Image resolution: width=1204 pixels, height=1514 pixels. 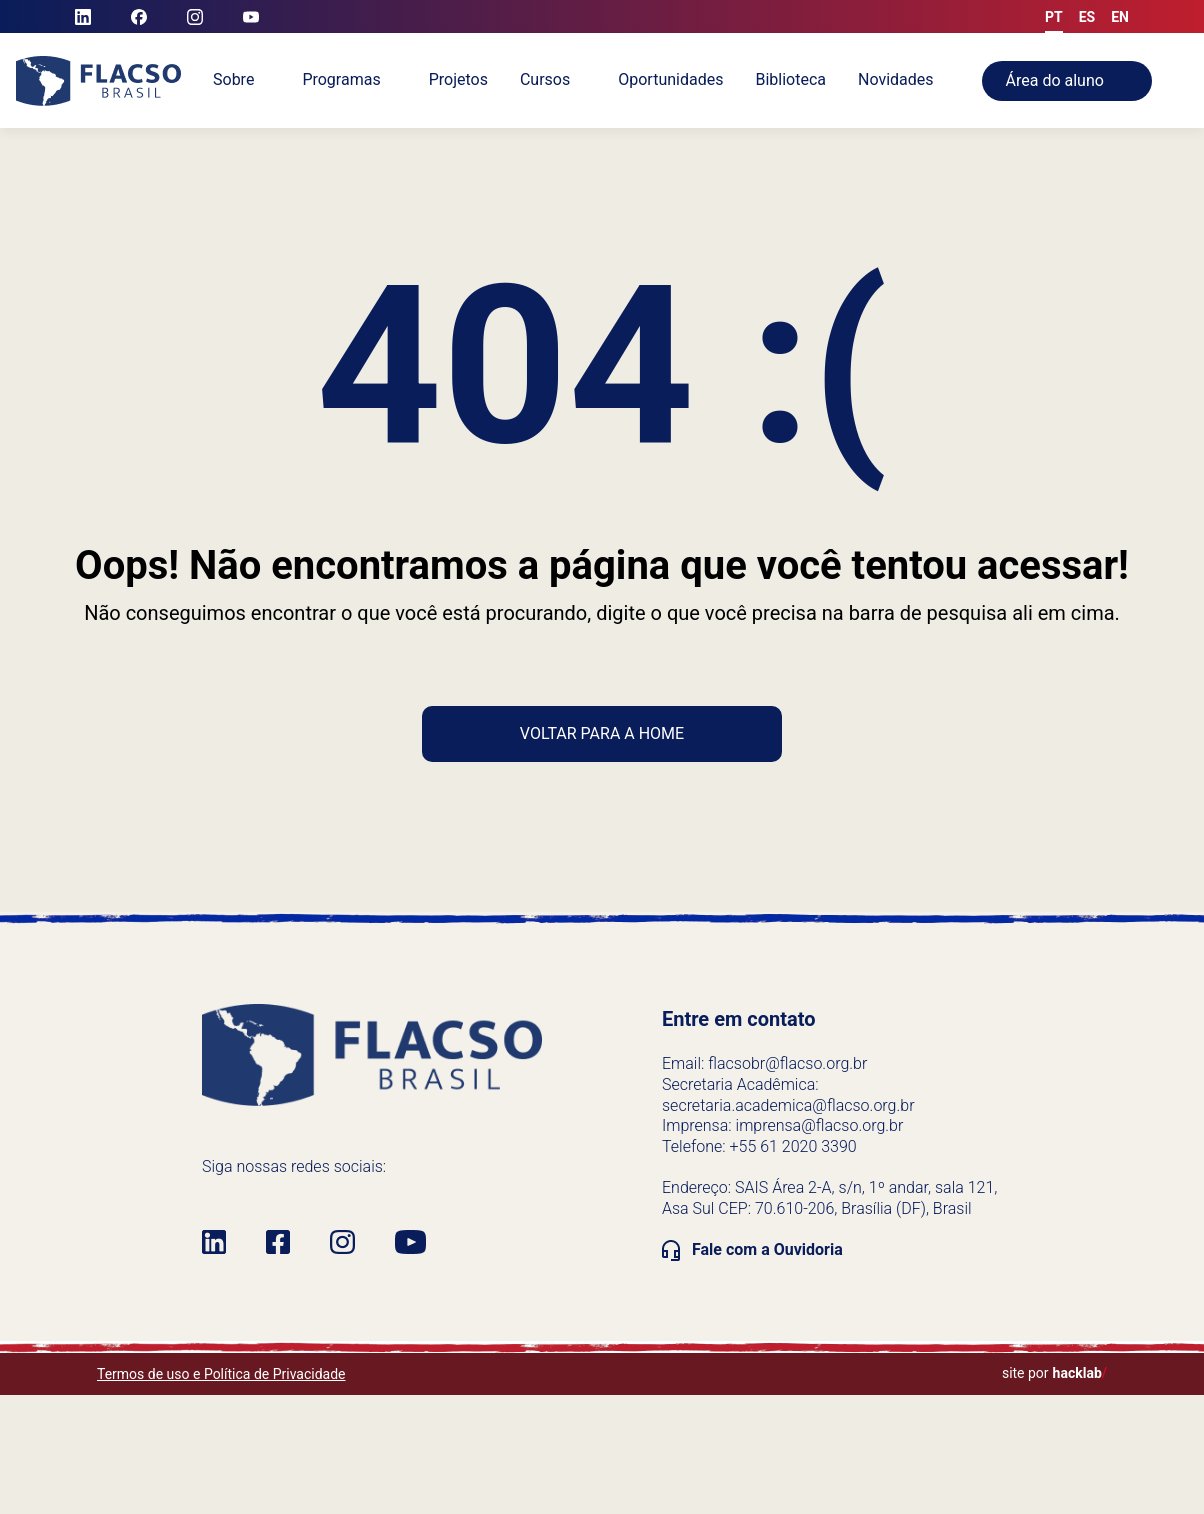 What do you see at coordinates (1080, 1373) in the screenshot?
I see `hacklab` at bounding box center [1080, 1373].